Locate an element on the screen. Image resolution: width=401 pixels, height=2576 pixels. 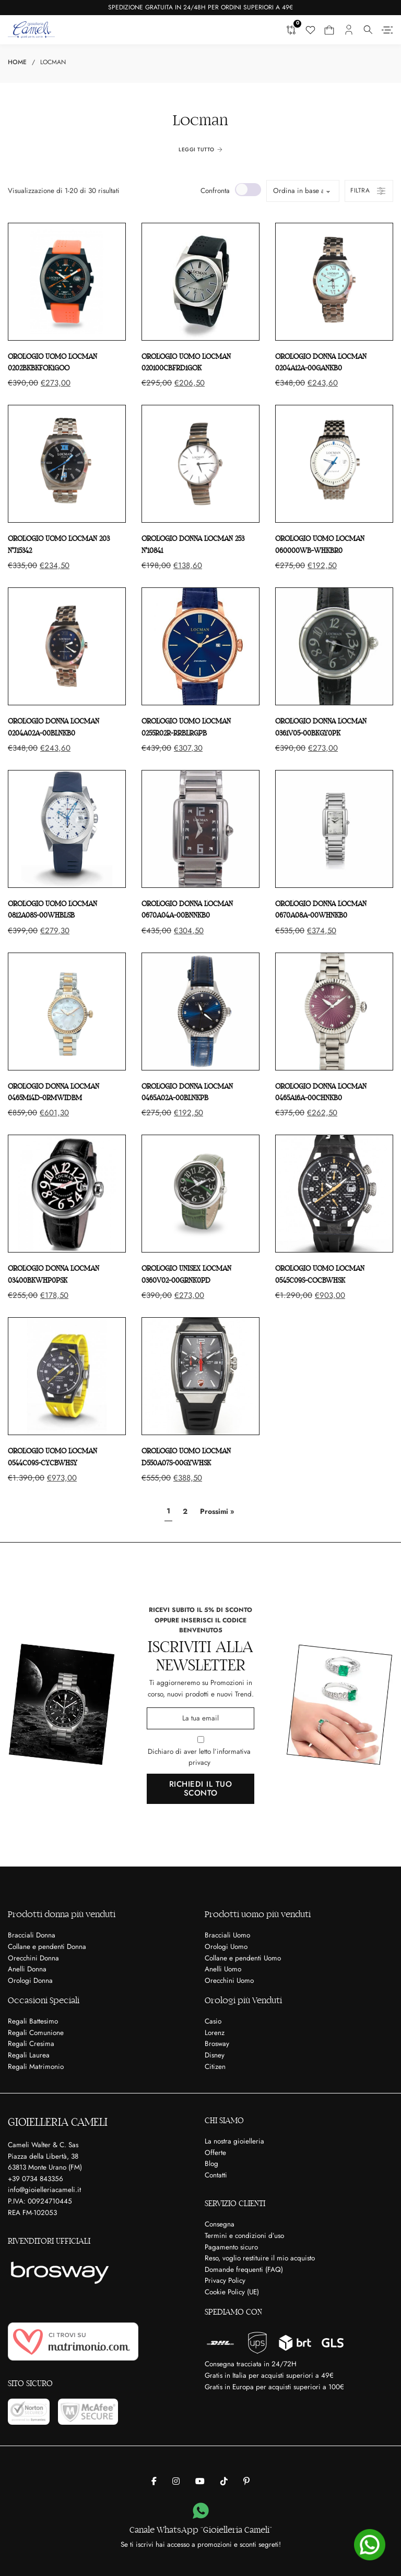
[Orologio uomo LOCMAN 0255R02R-RRBLRGPB] is located at coordinates (200, 646).